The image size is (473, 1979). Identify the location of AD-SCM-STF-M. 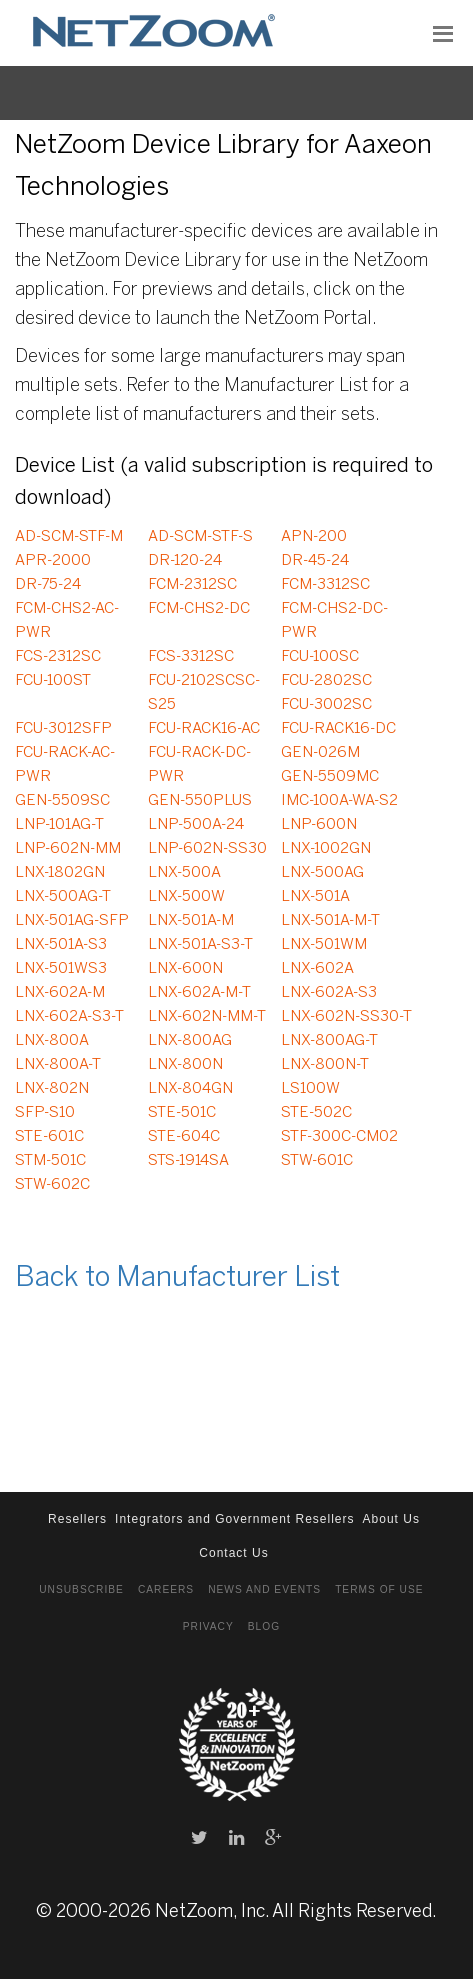
(69, 537).